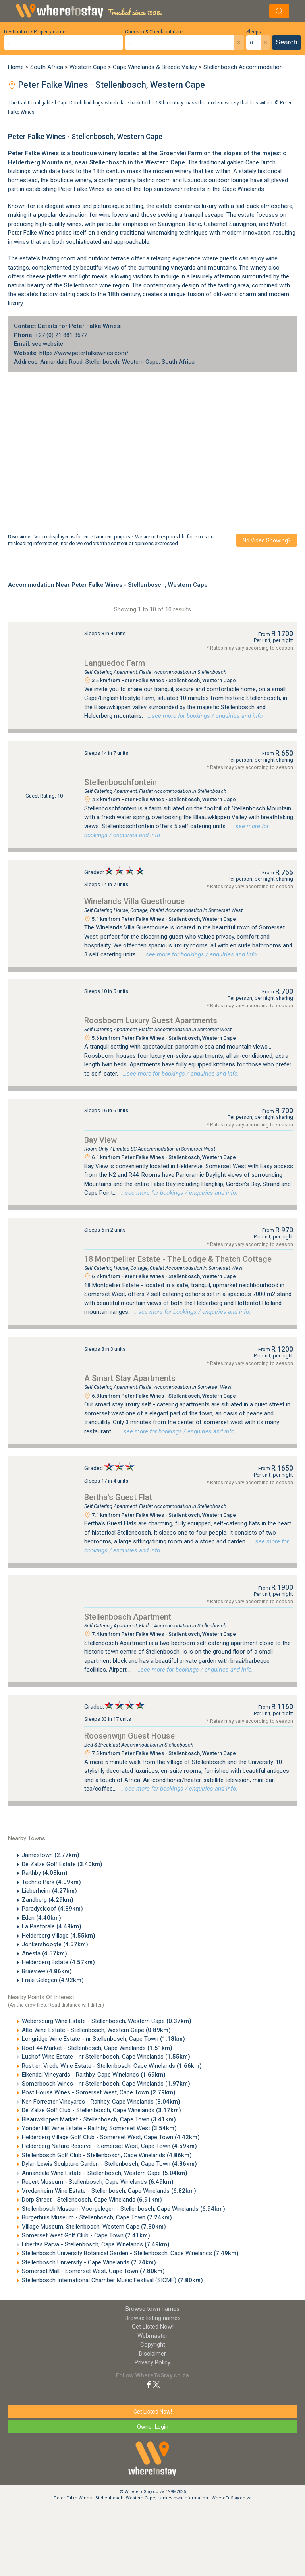 The height and width of the screenshot is (2576, 305). I want to click on Helderberg Estate, so click(58, 1962).